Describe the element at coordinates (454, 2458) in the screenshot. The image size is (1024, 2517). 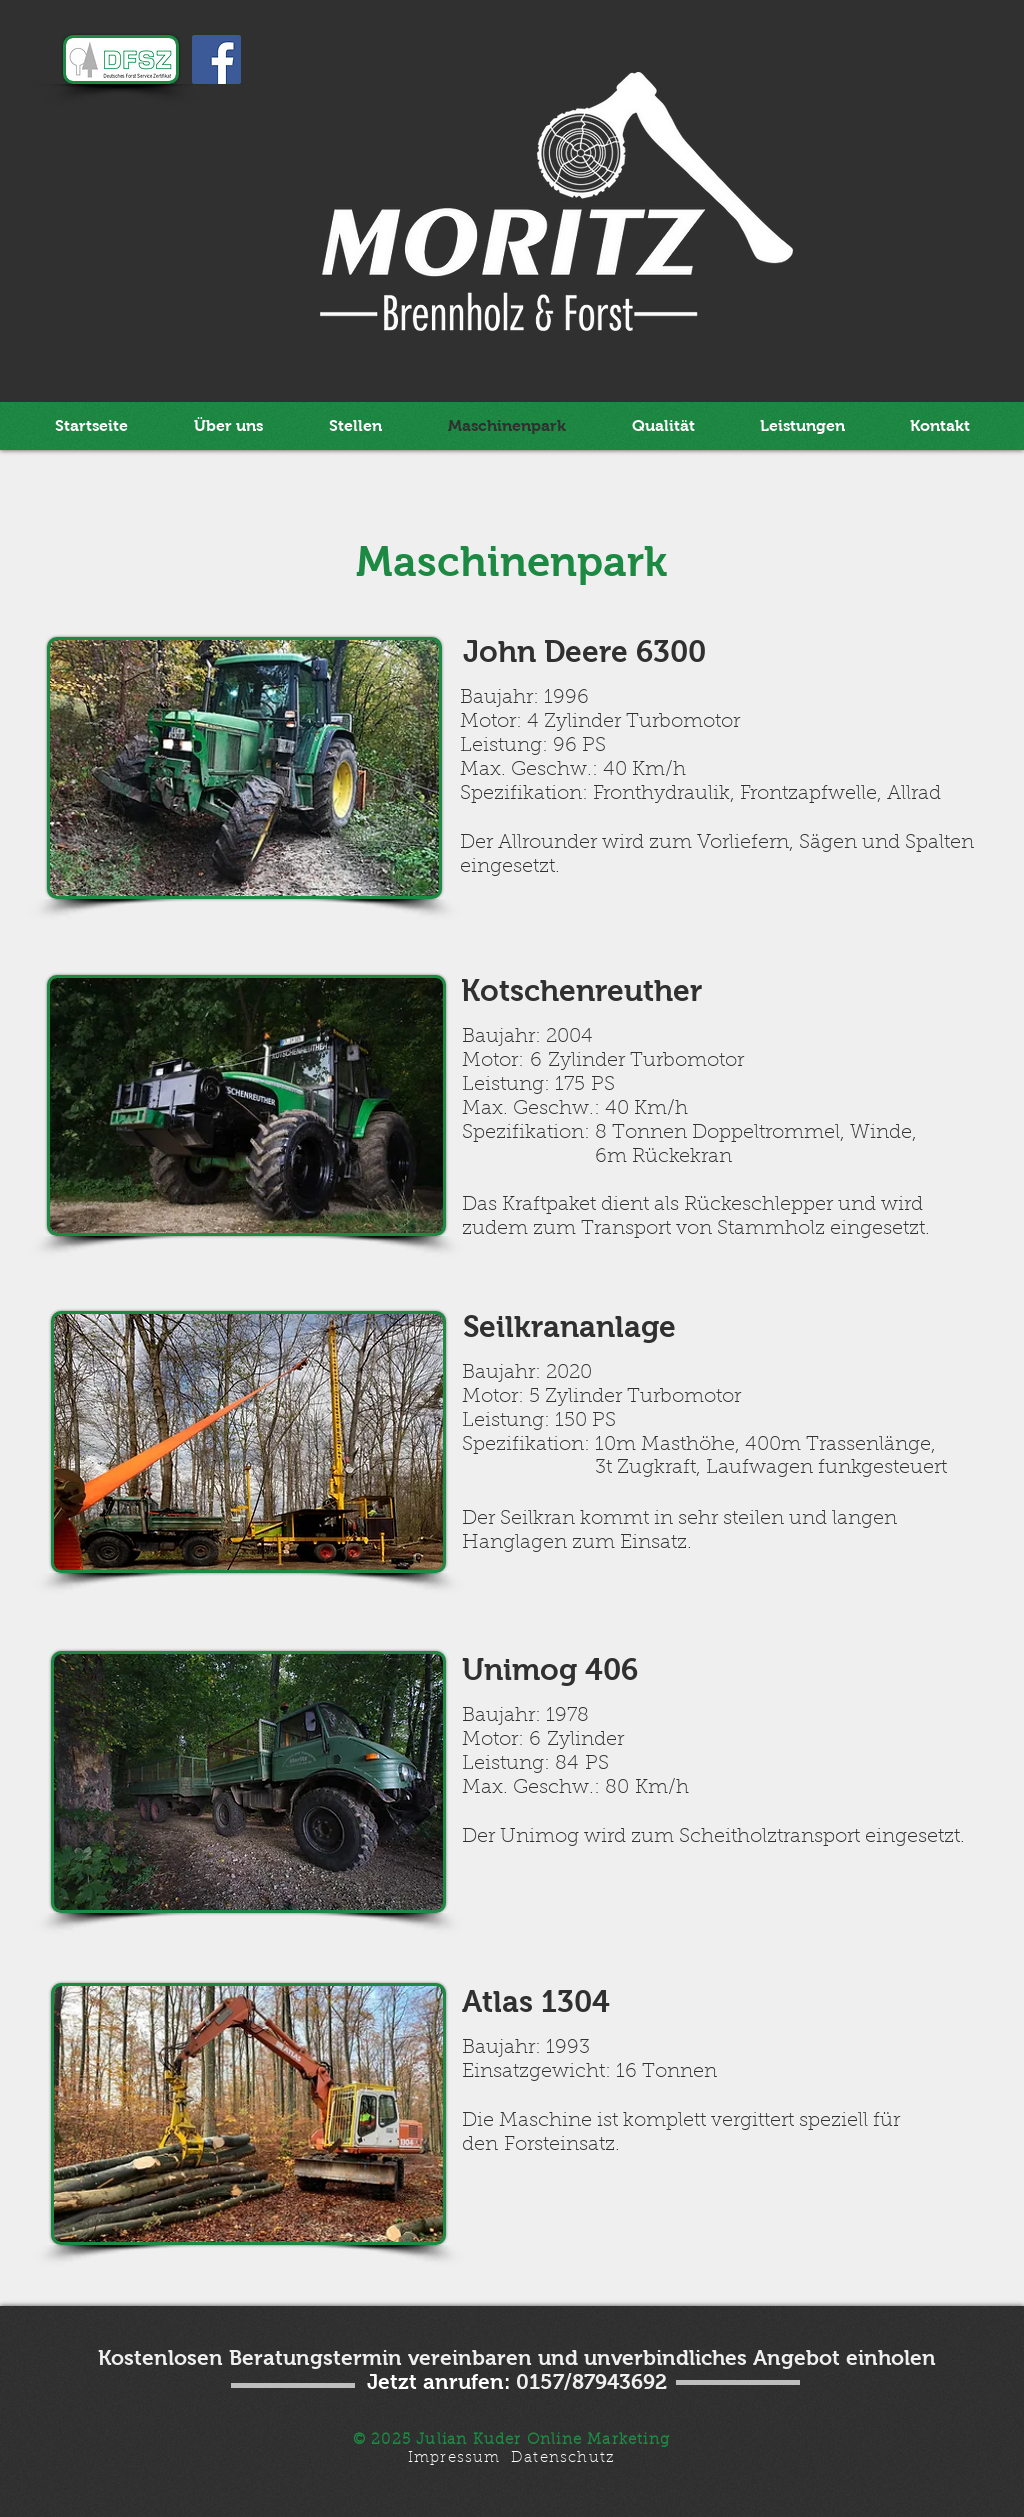
I see `Impressum` at that location.